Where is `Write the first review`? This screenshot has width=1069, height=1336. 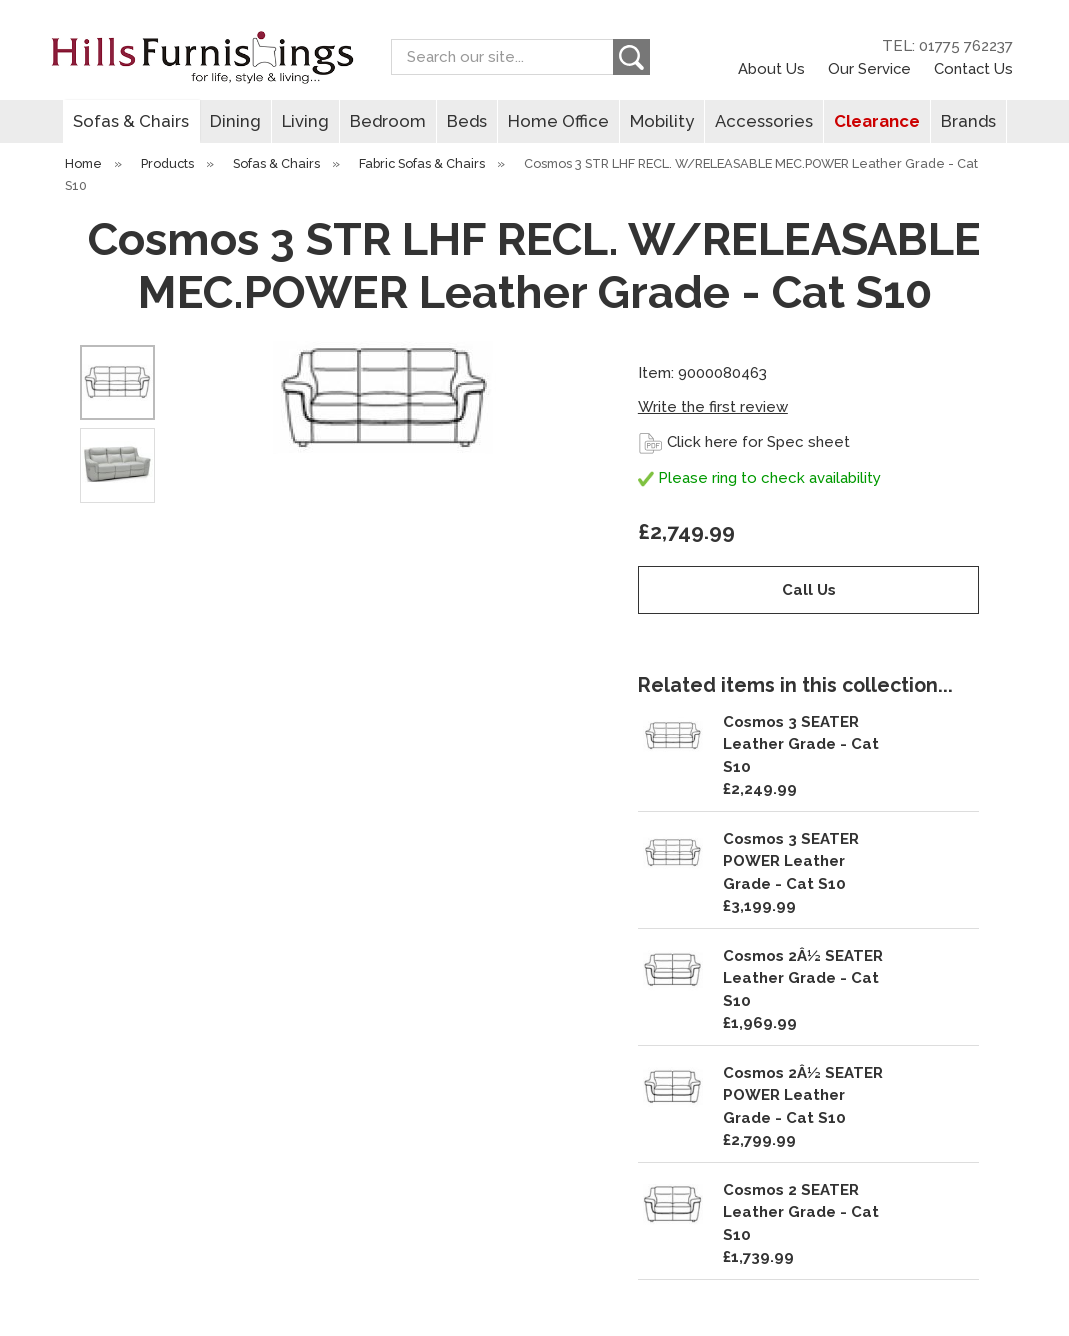
Write the first review is located at coordinates (713, 407).